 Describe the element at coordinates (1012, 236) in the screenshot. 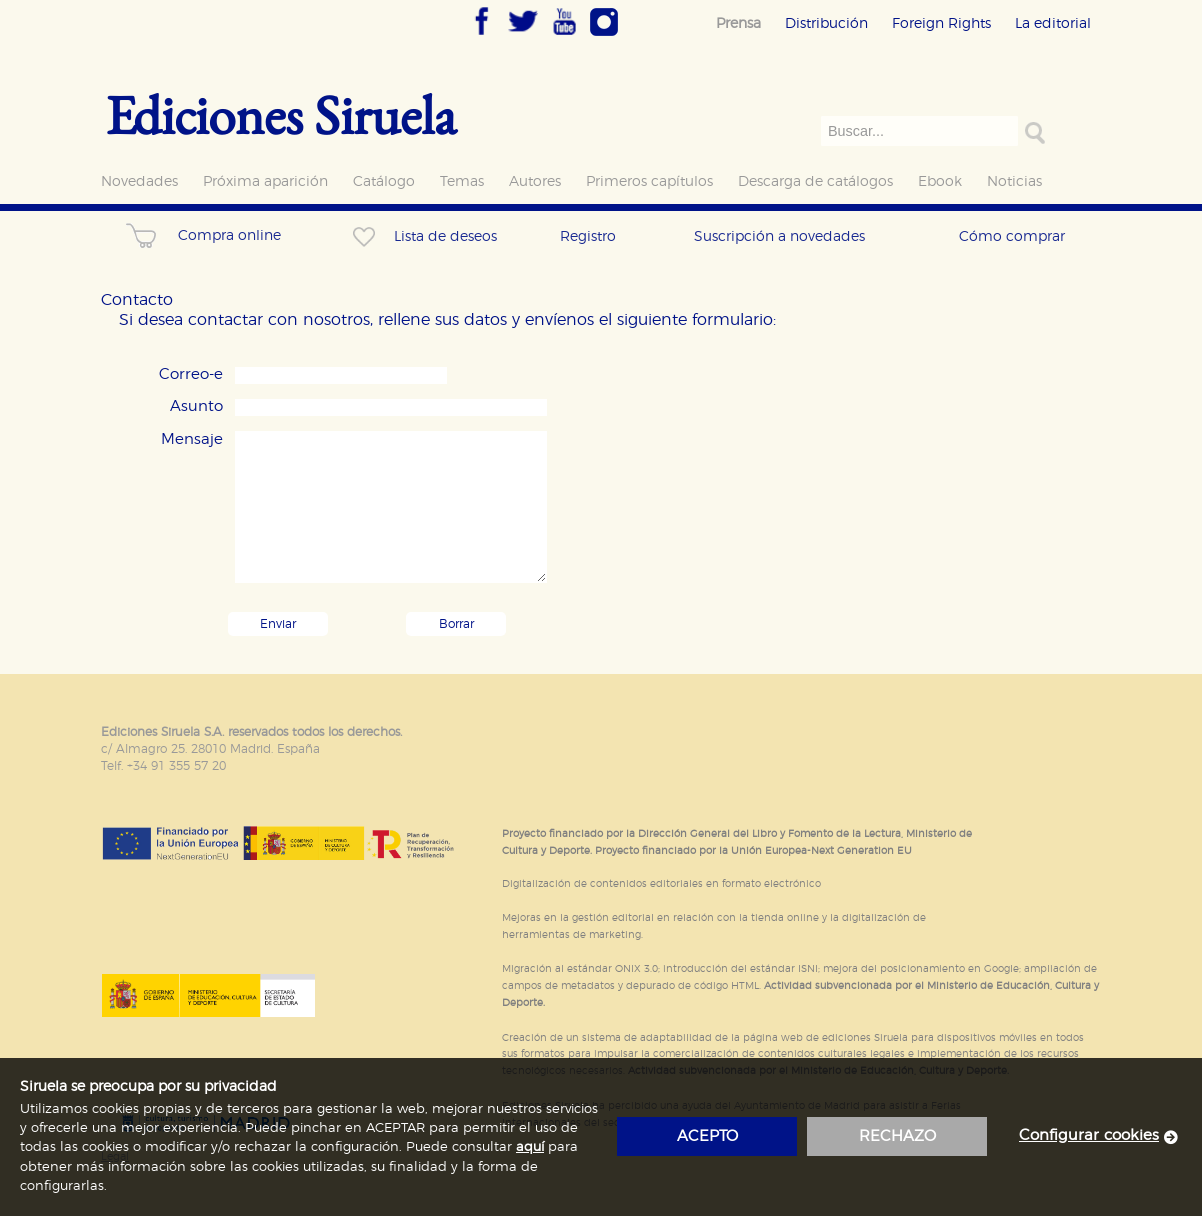

I see `Cómo comprar` at that location.